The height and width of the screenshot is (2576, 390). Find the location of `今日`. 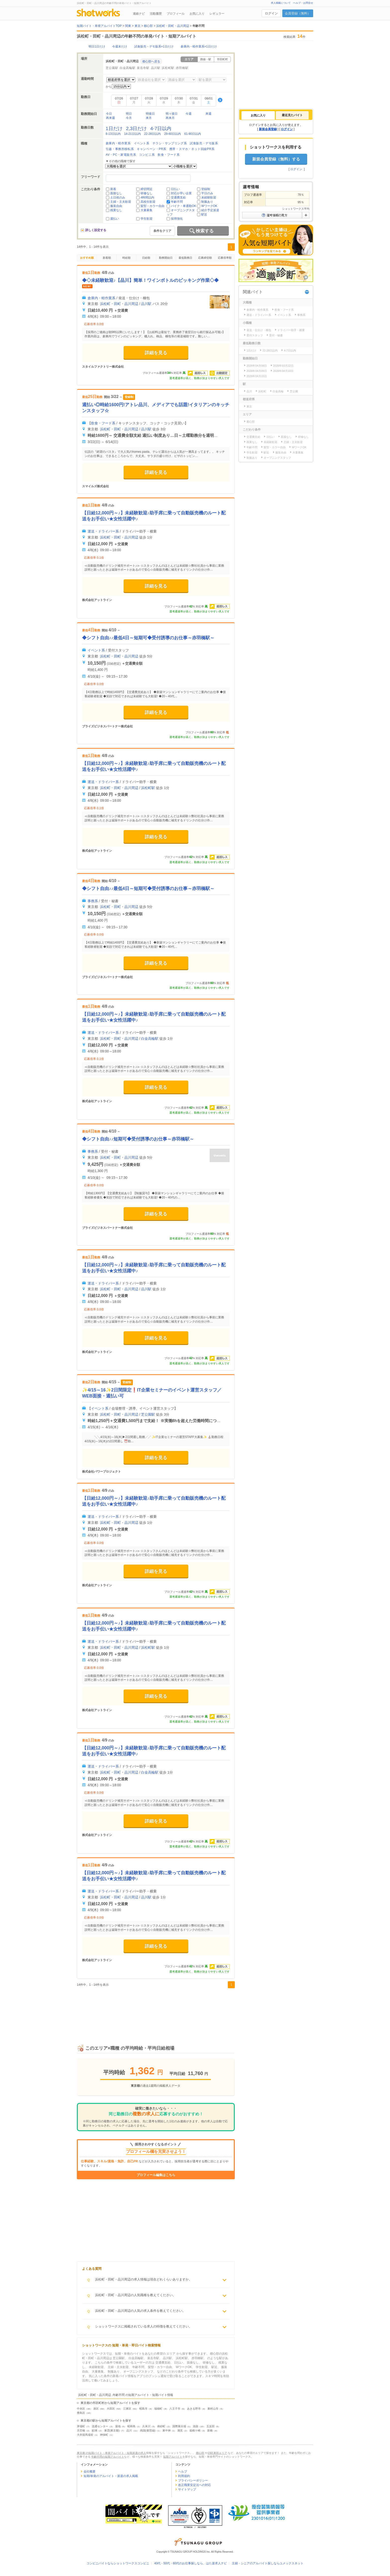

今日 is located at coordinates (109, 113).